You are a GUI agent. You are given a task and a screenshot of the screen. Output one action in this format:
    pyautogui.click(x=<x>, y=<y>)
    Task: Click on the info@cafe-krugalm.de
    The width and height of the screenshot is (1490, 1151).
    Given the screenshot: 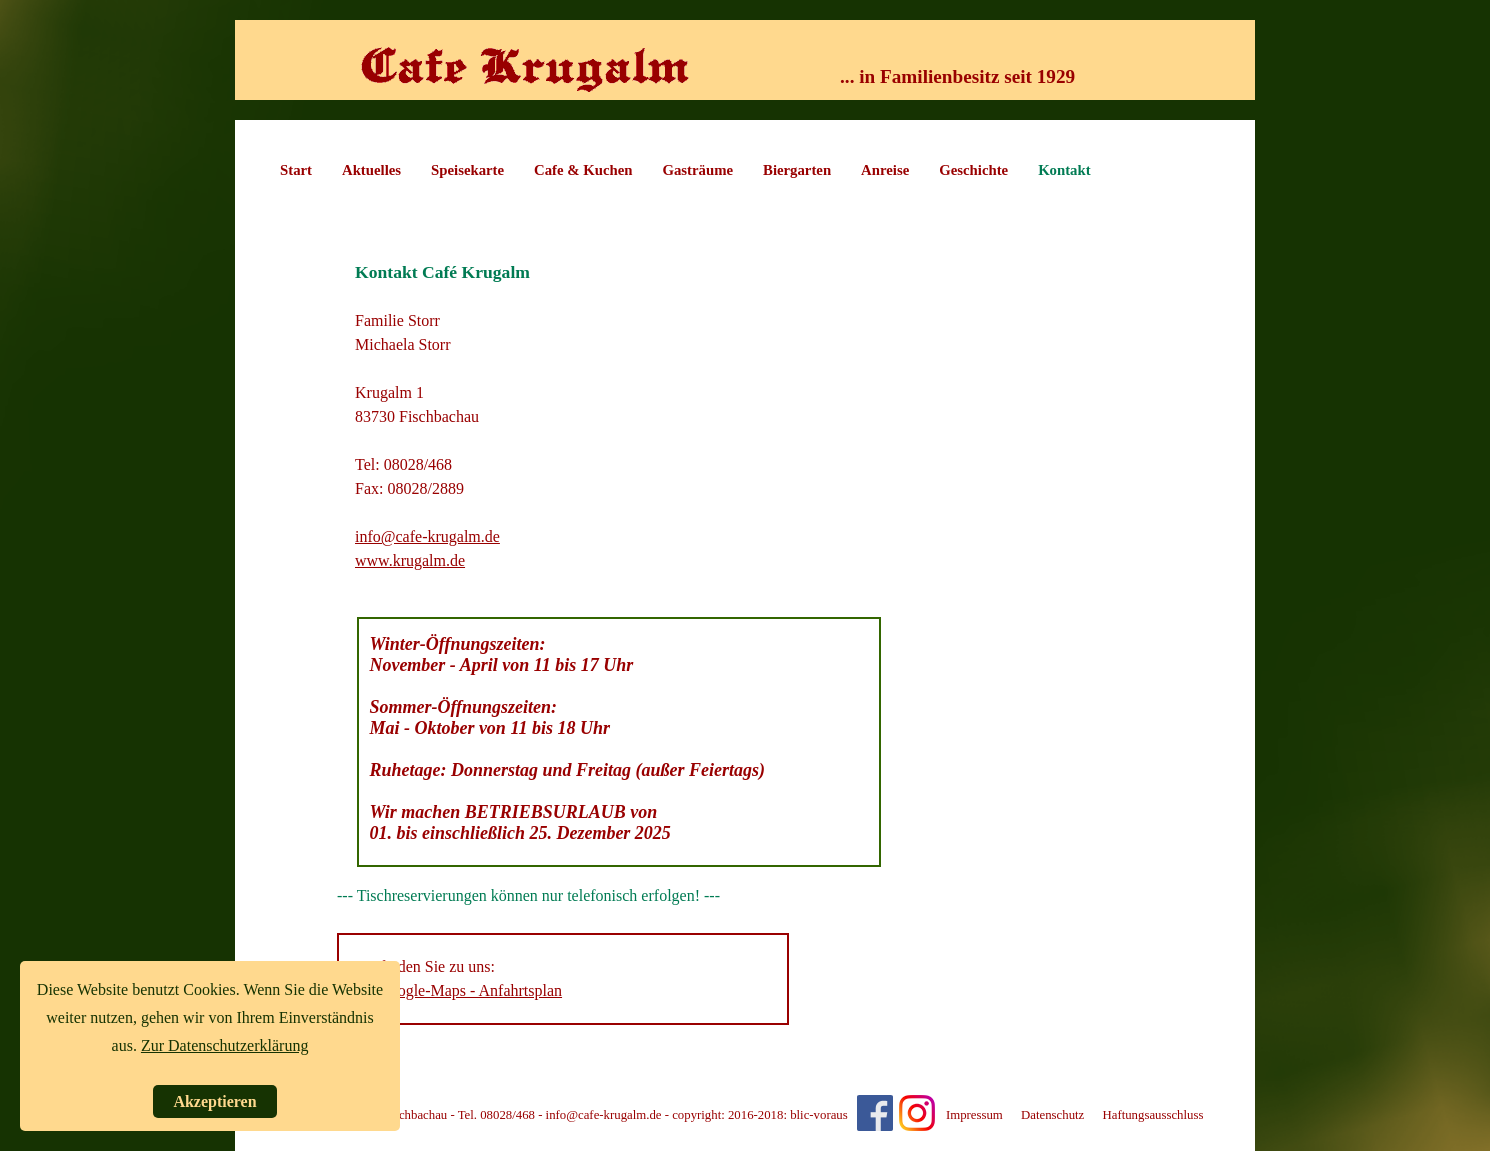 What is the action you would take?
    pyautogui.click(x=427, y=536)
    